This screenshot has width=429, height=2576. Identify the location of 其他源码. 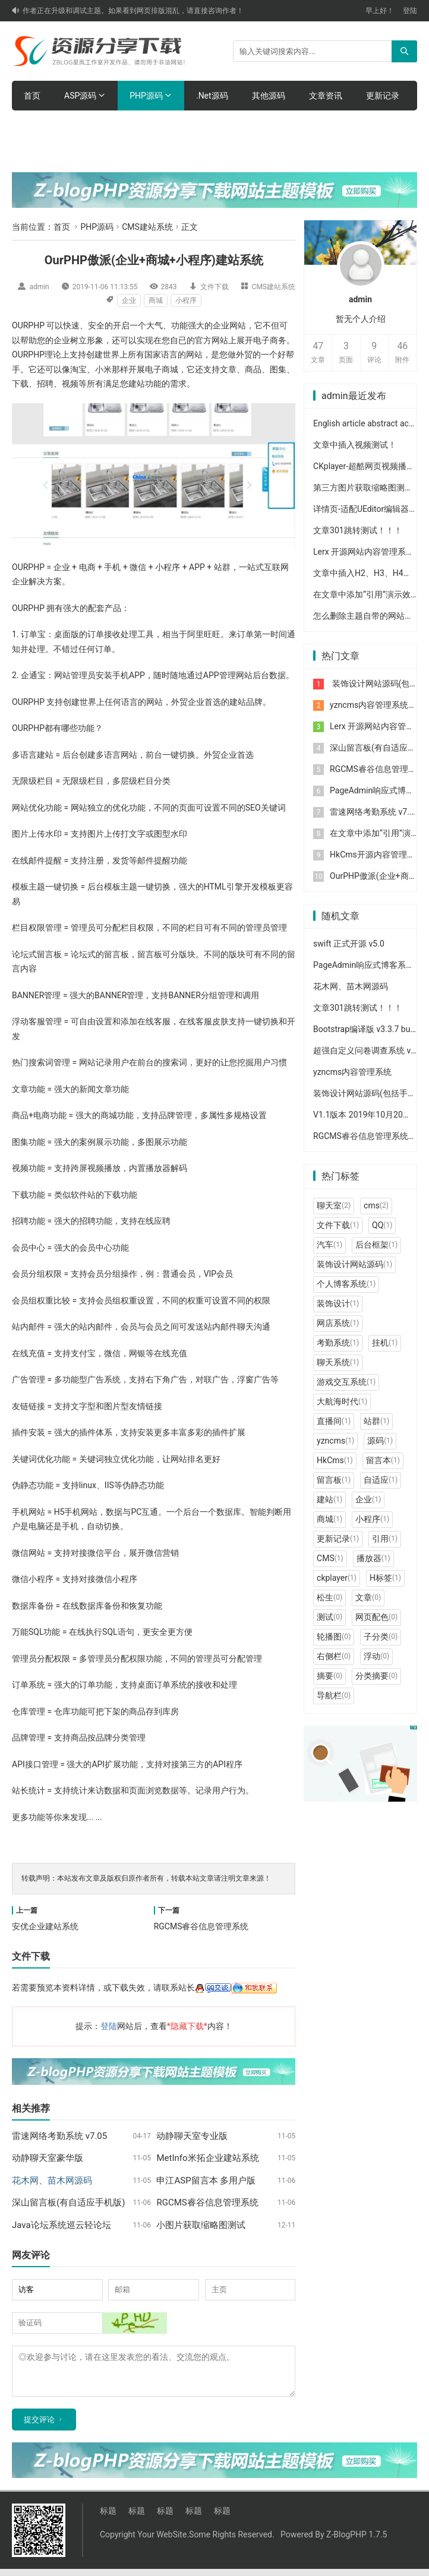
(268, 95).